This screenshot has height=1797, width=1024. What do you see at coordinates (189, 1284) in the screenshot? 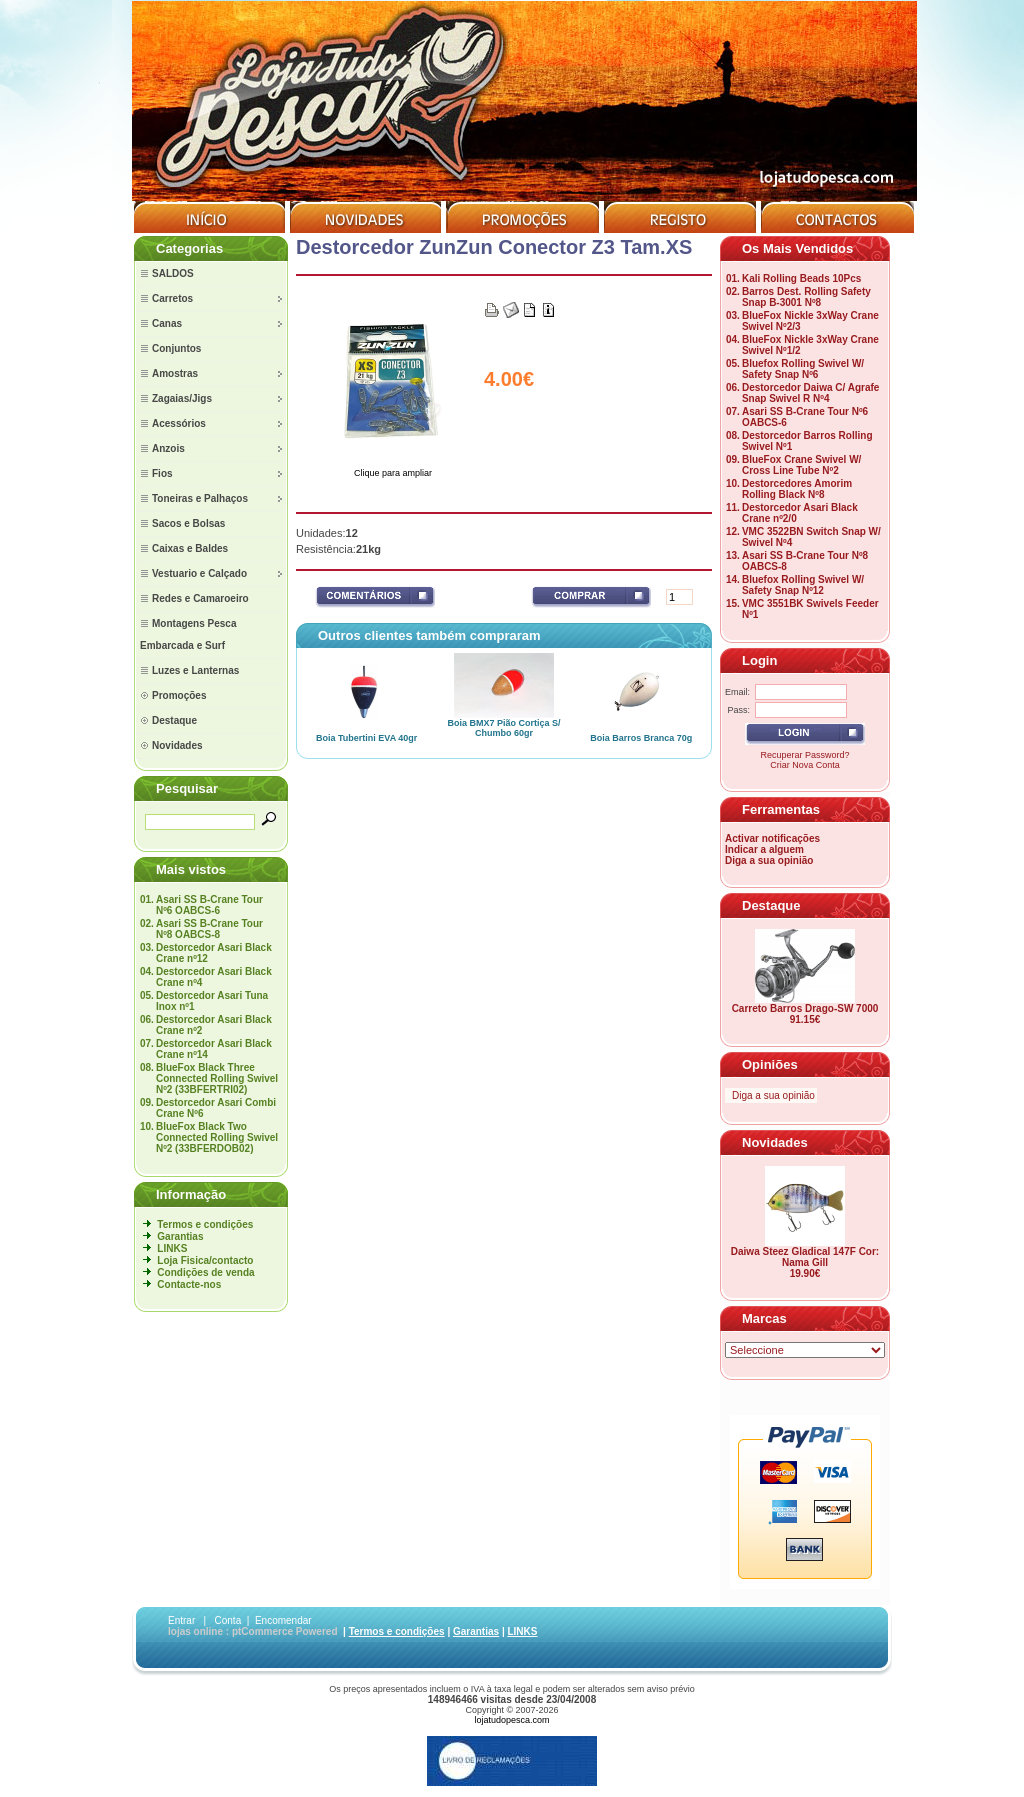
I see `Contacte-nos` at bounding box center [189, 1284].